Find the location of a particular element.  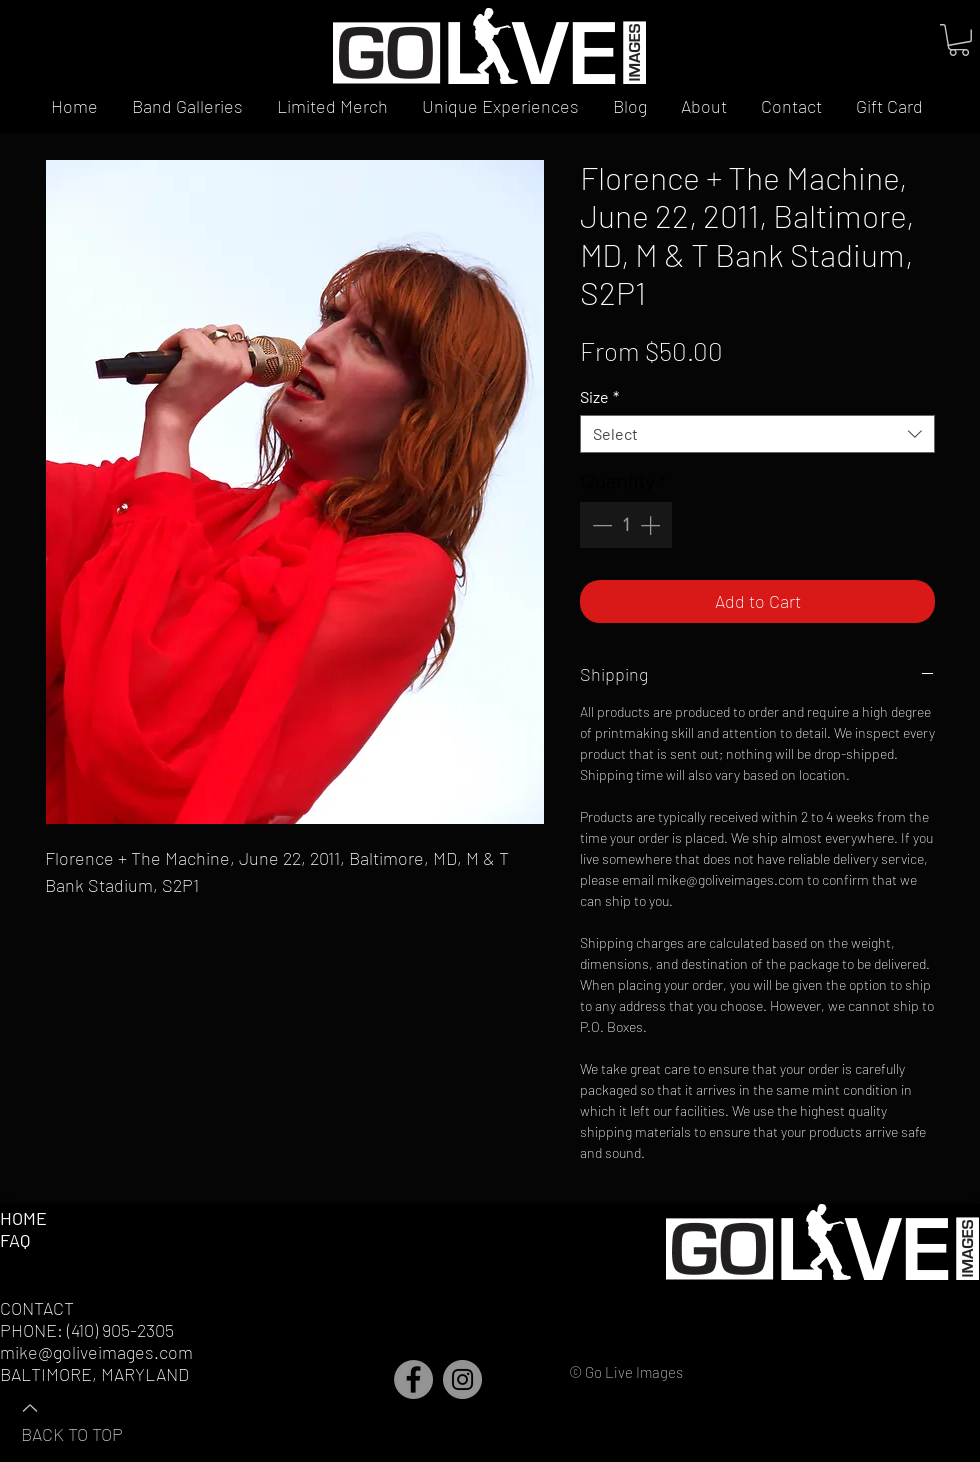

[Increment] is located at coordinates (652, 525).